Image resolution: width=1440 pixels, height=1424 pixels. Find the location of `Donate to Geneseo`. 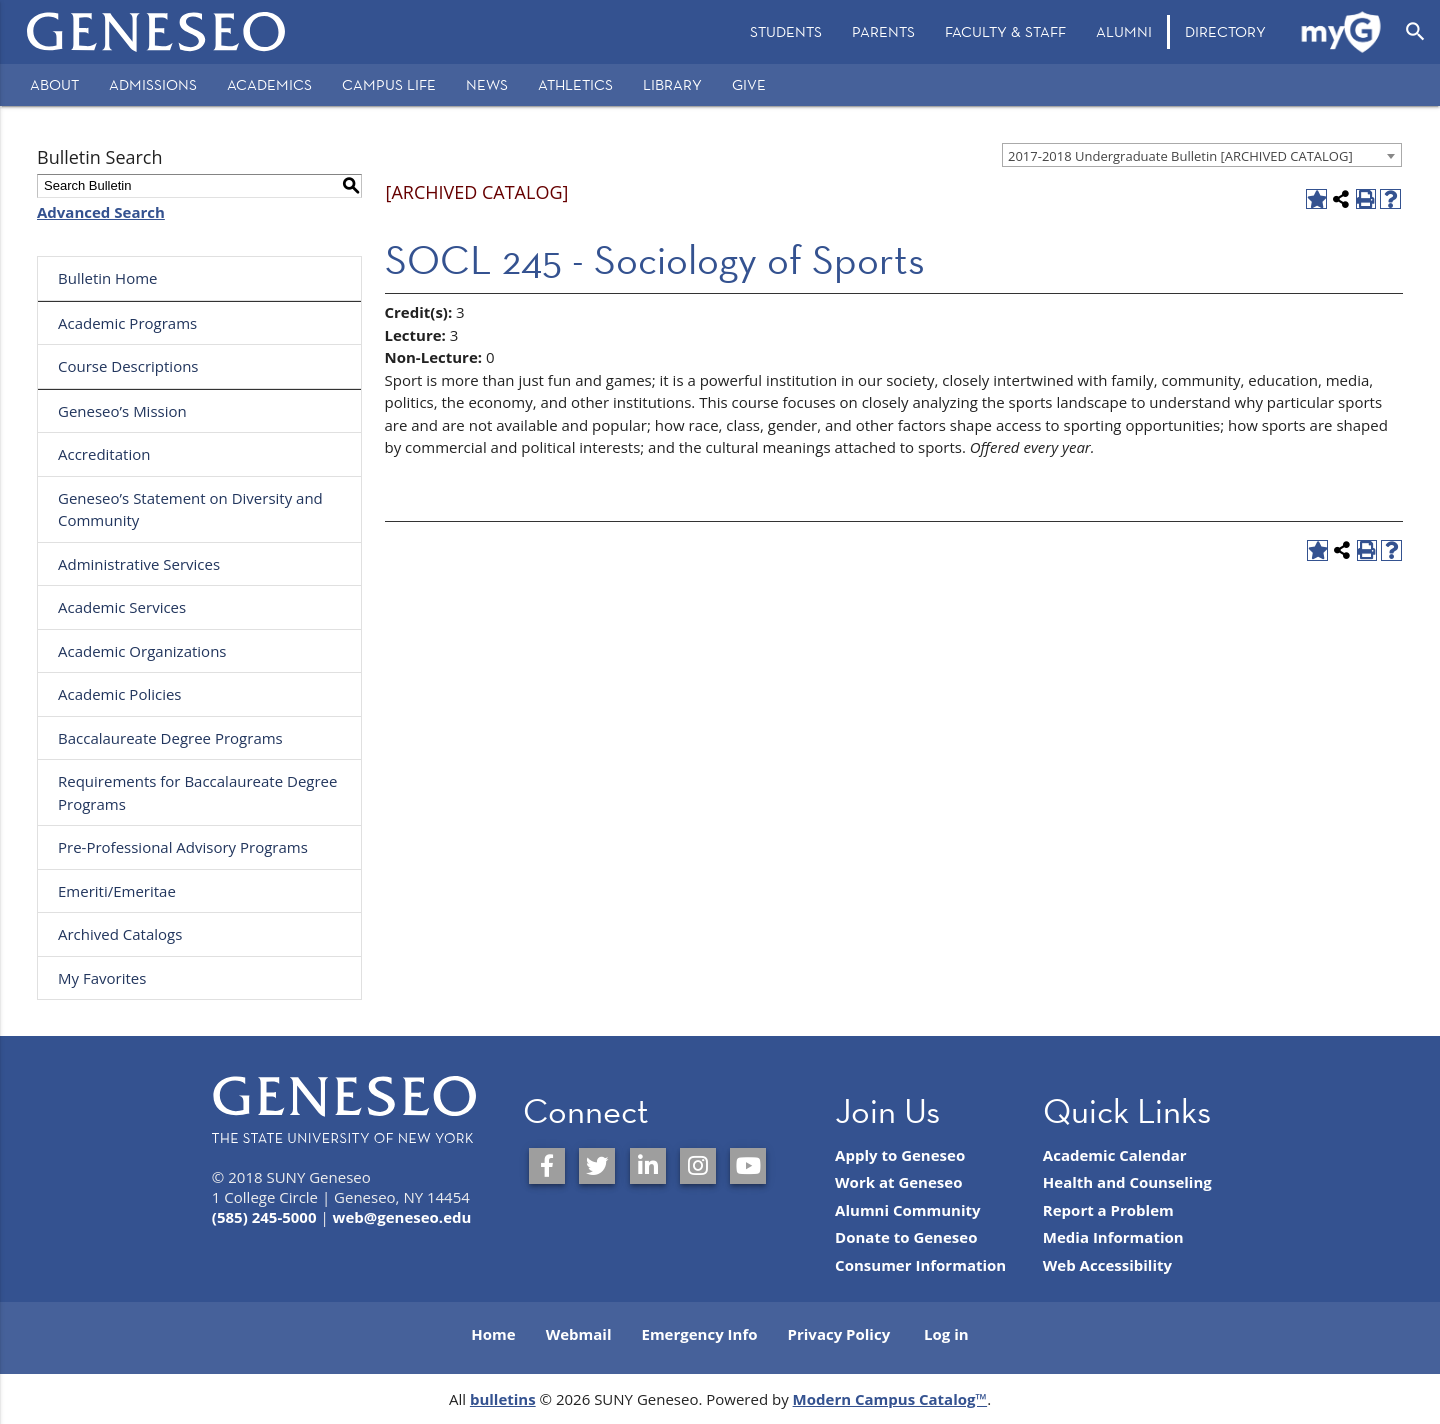

Donate to Geneseo is located at coordinates (906, 1237).